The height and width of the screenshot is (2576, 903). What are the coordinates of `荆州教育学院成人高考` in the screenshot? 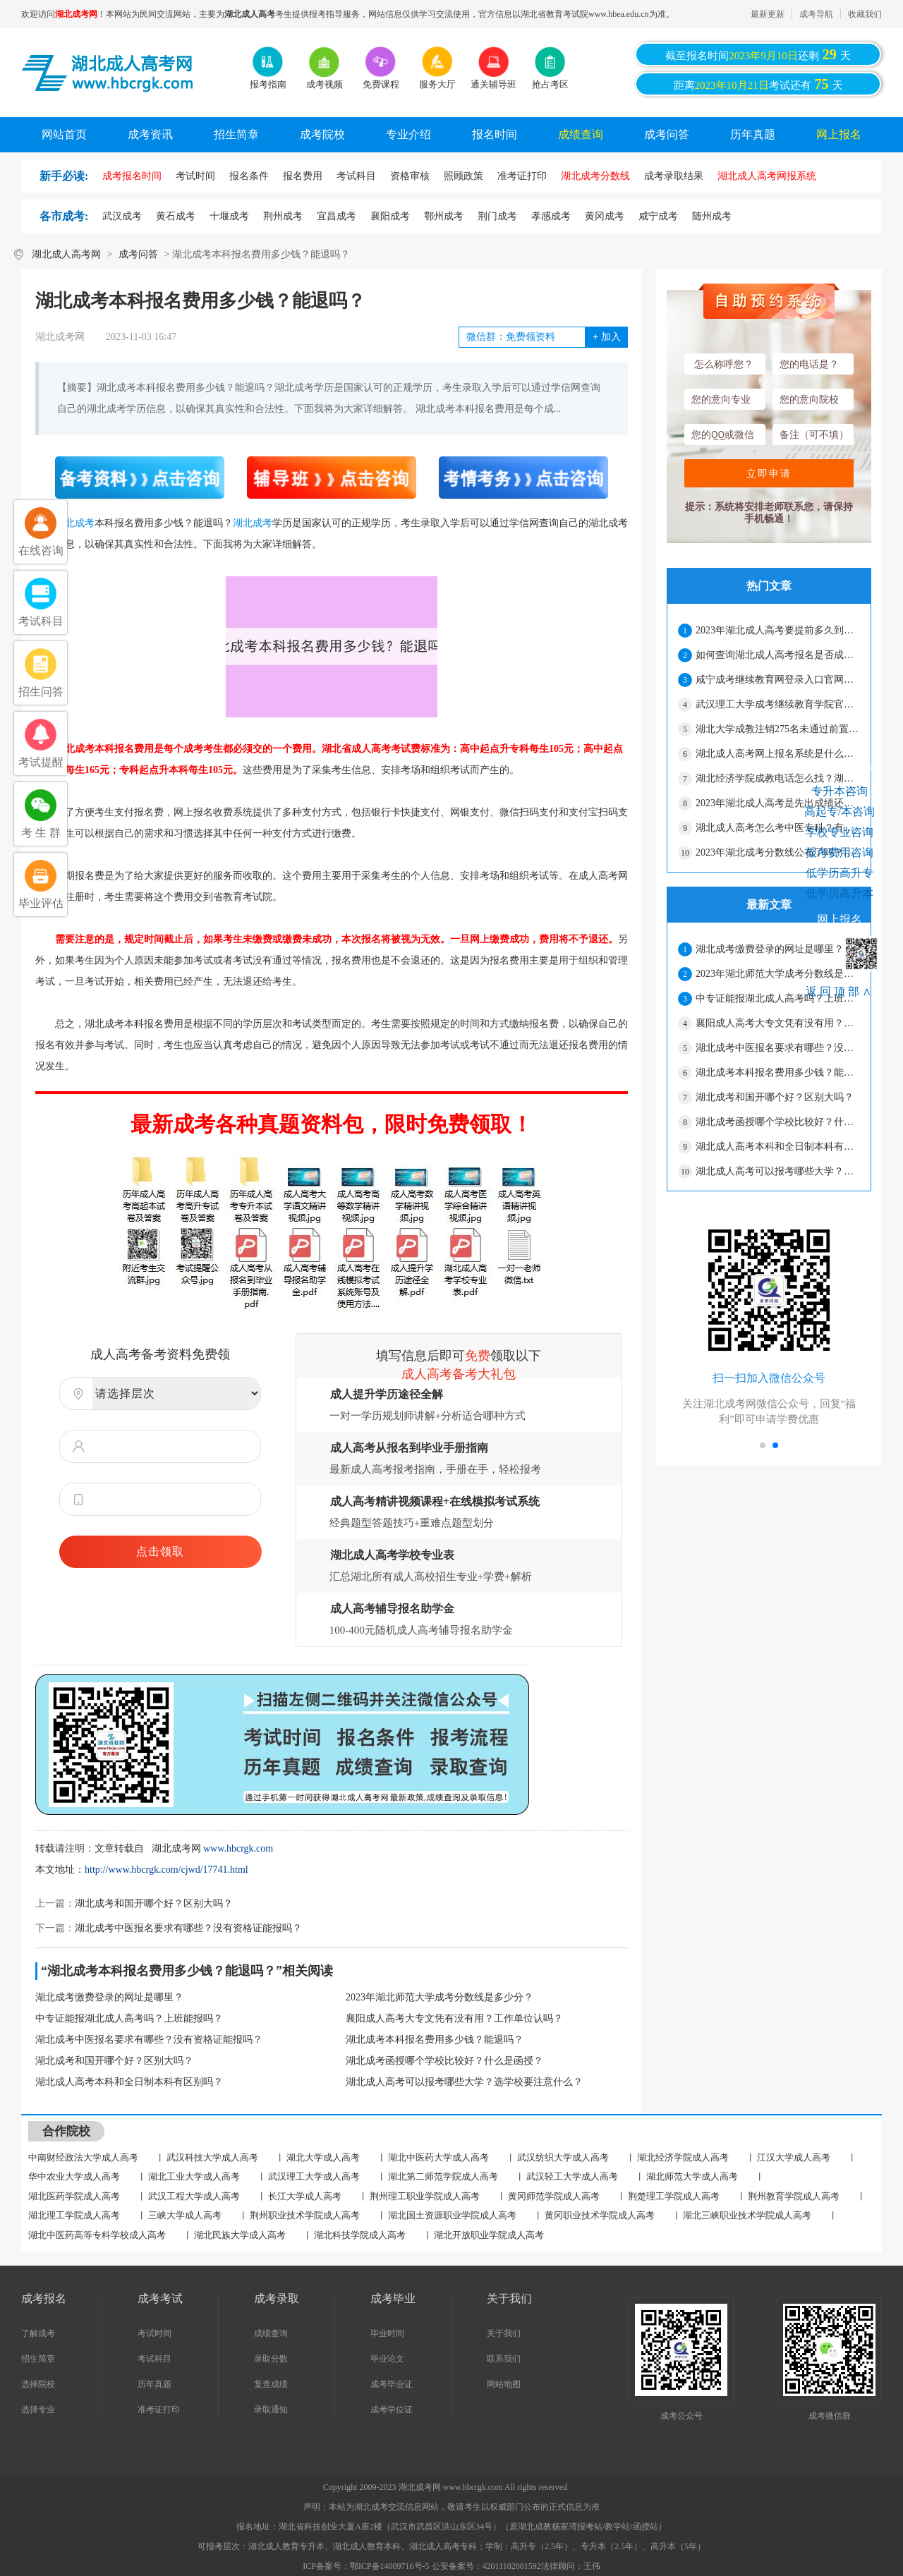 It's located at (794, 2196).